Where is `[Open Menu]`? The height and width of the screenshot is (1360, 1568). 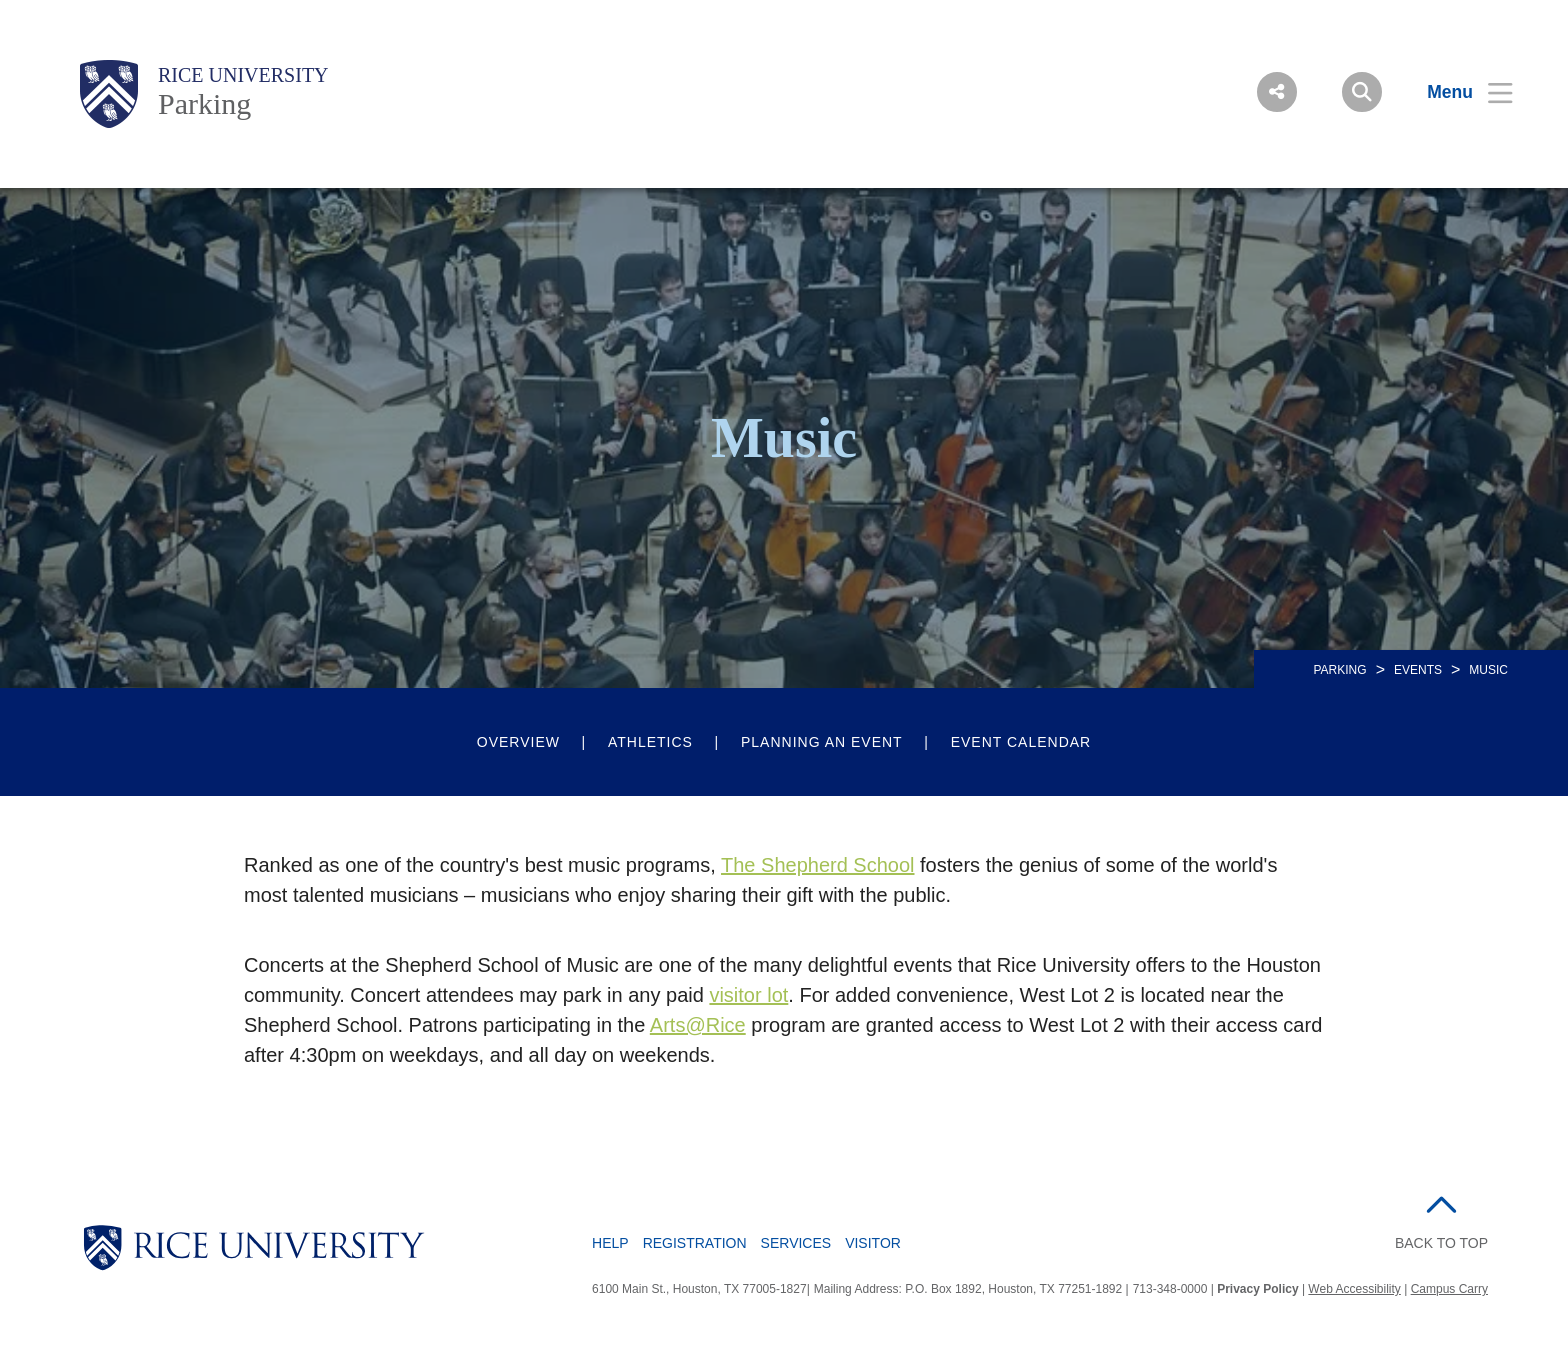 [Open Menu] is located at coordinates (1457, 92).